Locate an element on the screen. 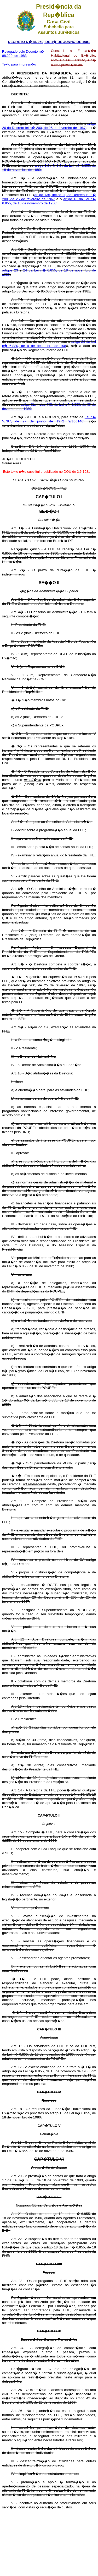  Texto para impress�o is located at coordinates (19, 64).